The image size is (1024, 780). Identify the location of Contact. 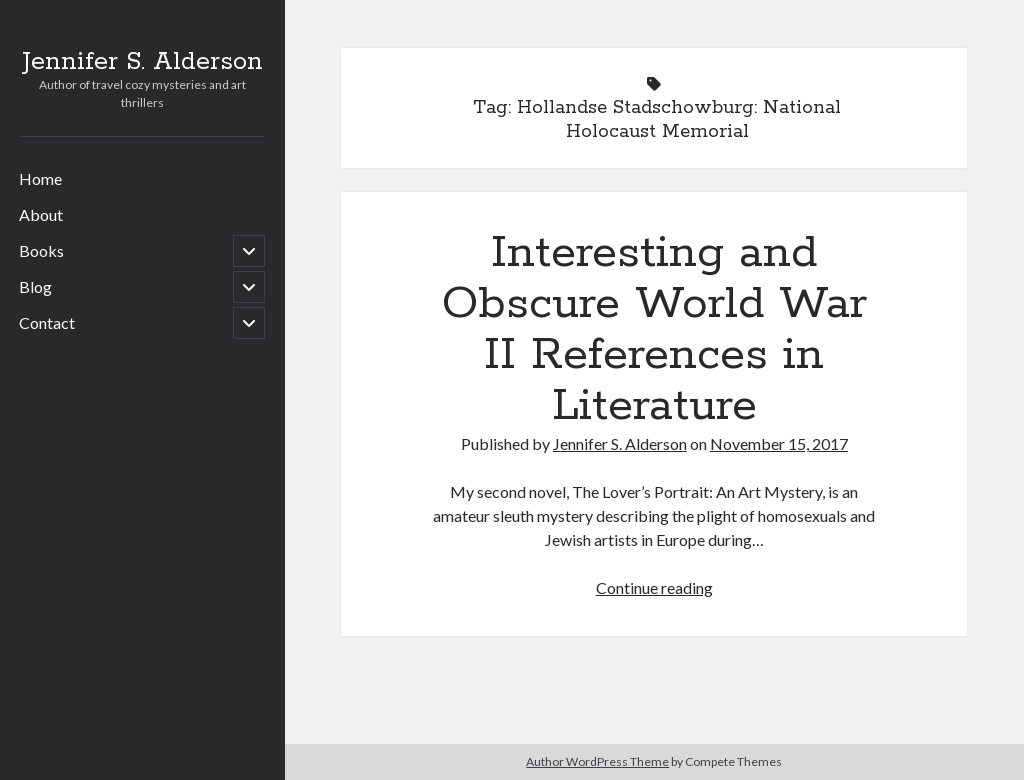
(47, 322).